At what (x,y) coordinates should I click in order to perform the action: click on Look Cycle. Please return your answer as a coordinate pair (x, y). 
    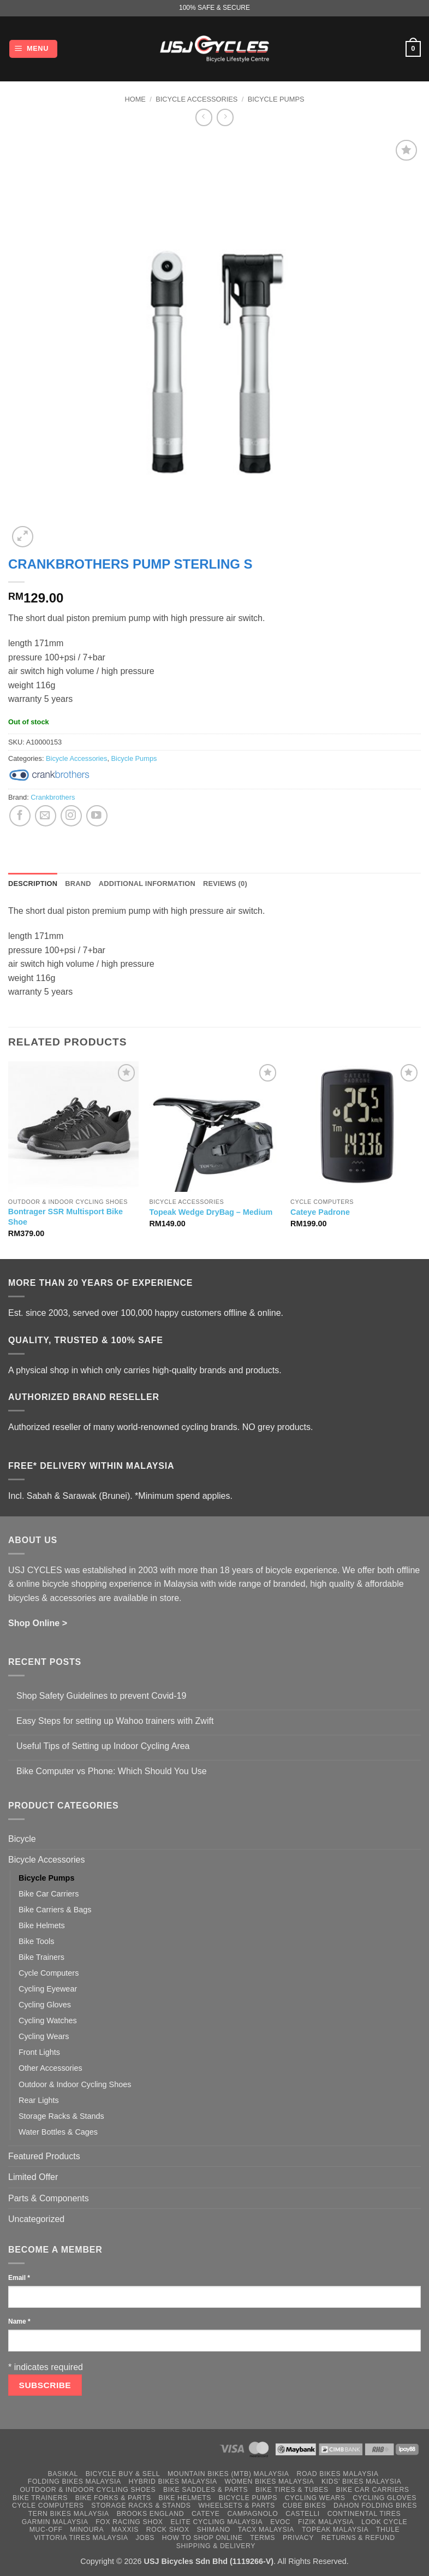
    Looking at the image, I should click on (384, 2522).